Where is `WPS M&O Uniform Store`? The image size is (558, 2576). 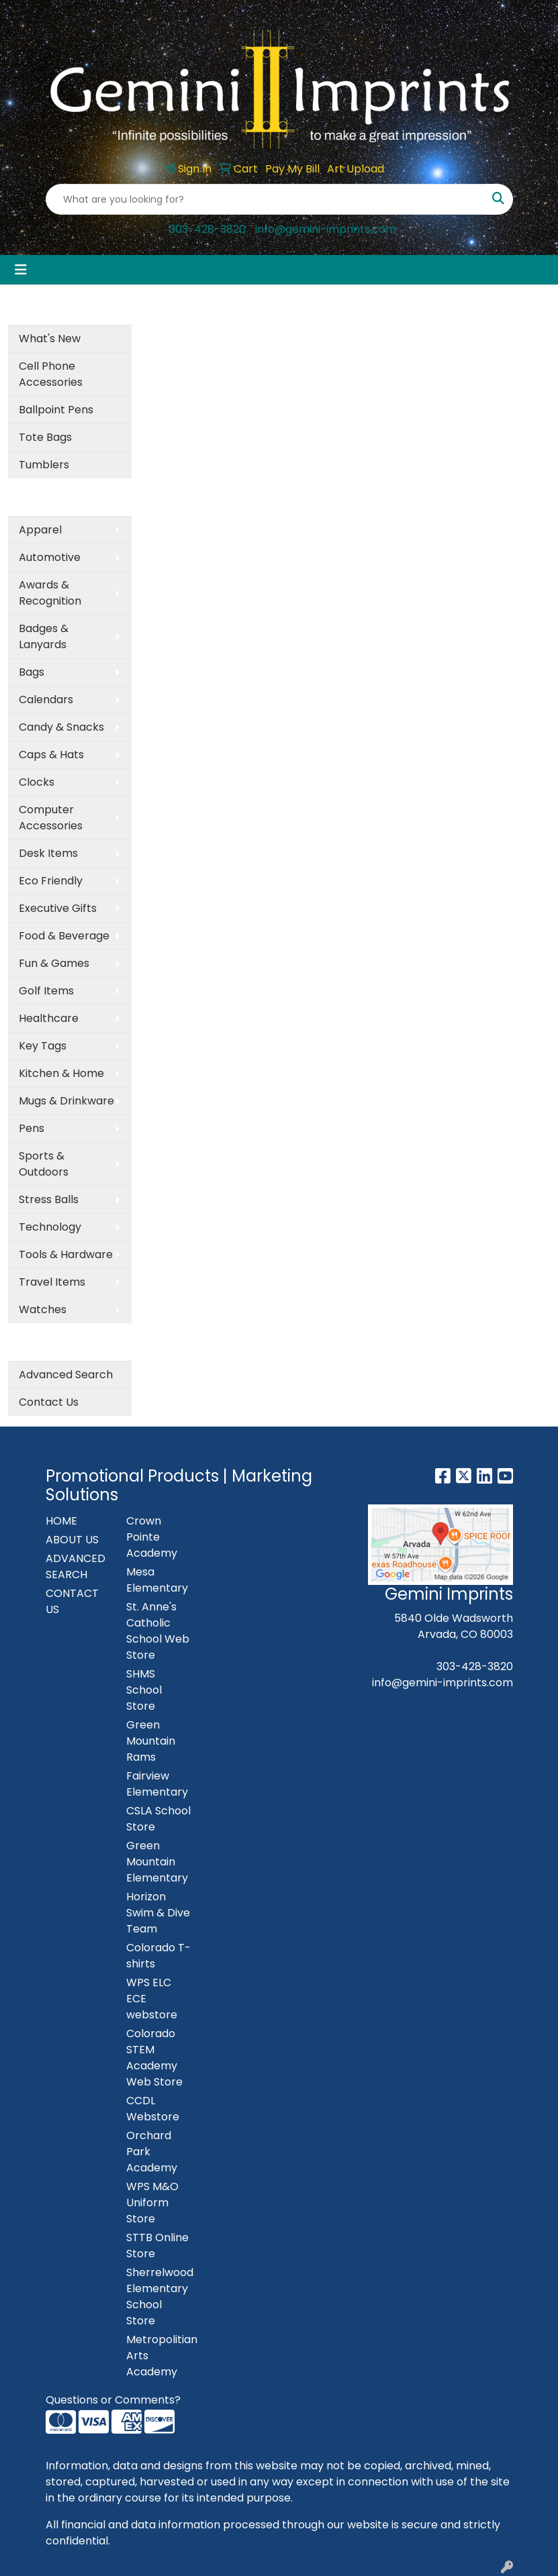
WPS M&O Uniform Store is located at coordinates (152, 2202).